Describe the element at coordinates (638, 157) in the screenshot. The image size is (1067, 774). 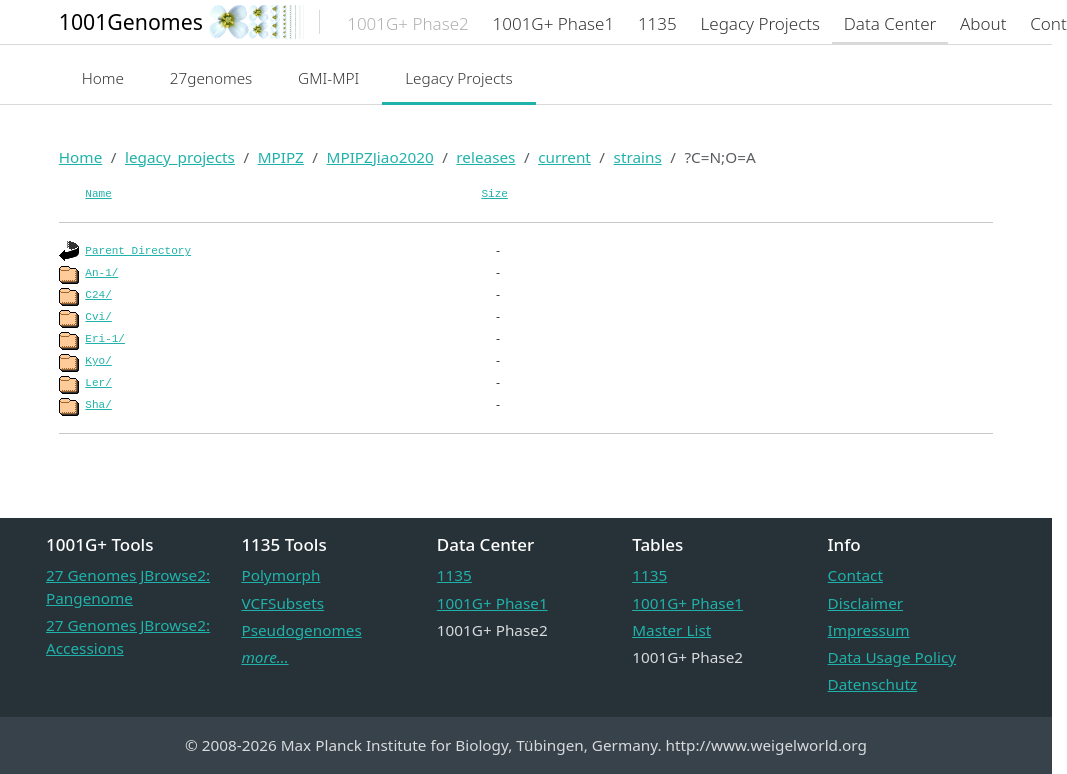
I see `strains` at that location.